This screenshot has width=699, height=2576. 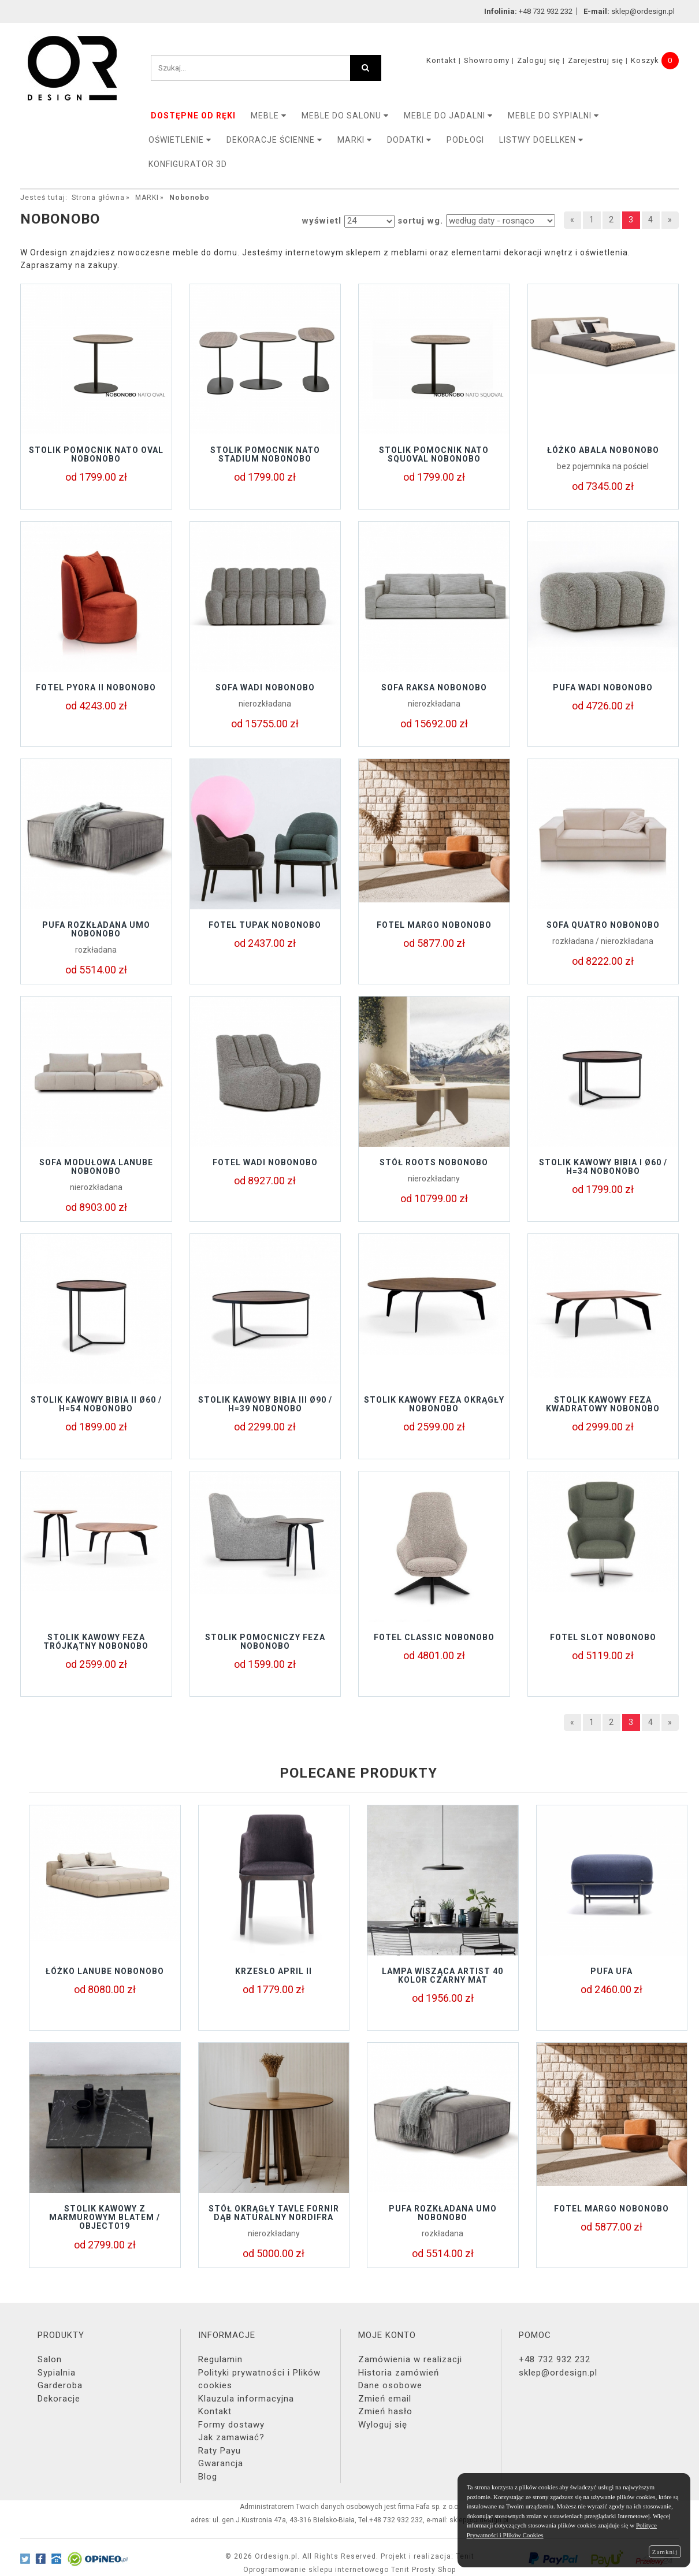 What do you see at coordinates (409, 139) in the screenshot?
I see `DODATKI` at bounding box center [409, 139].